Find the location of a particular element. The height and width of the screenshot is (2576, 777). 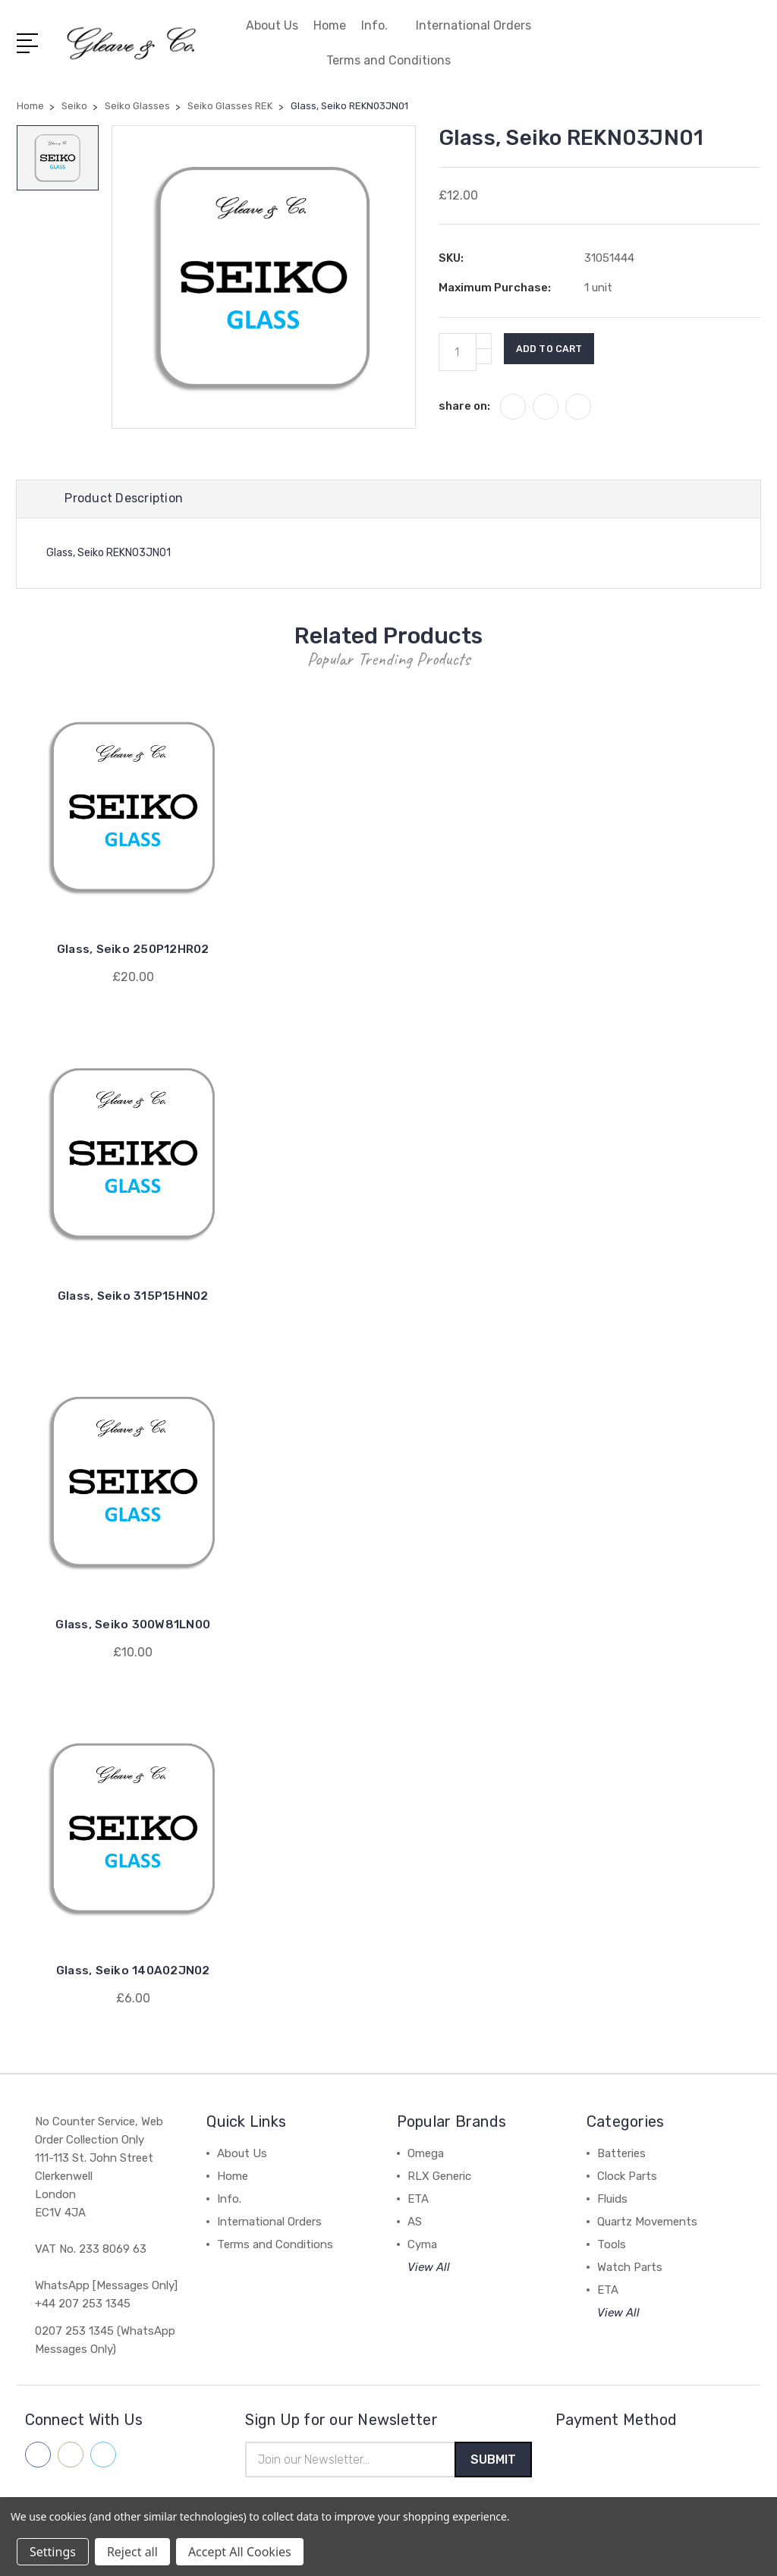

Batteries is located at coordinates (621, 2155).